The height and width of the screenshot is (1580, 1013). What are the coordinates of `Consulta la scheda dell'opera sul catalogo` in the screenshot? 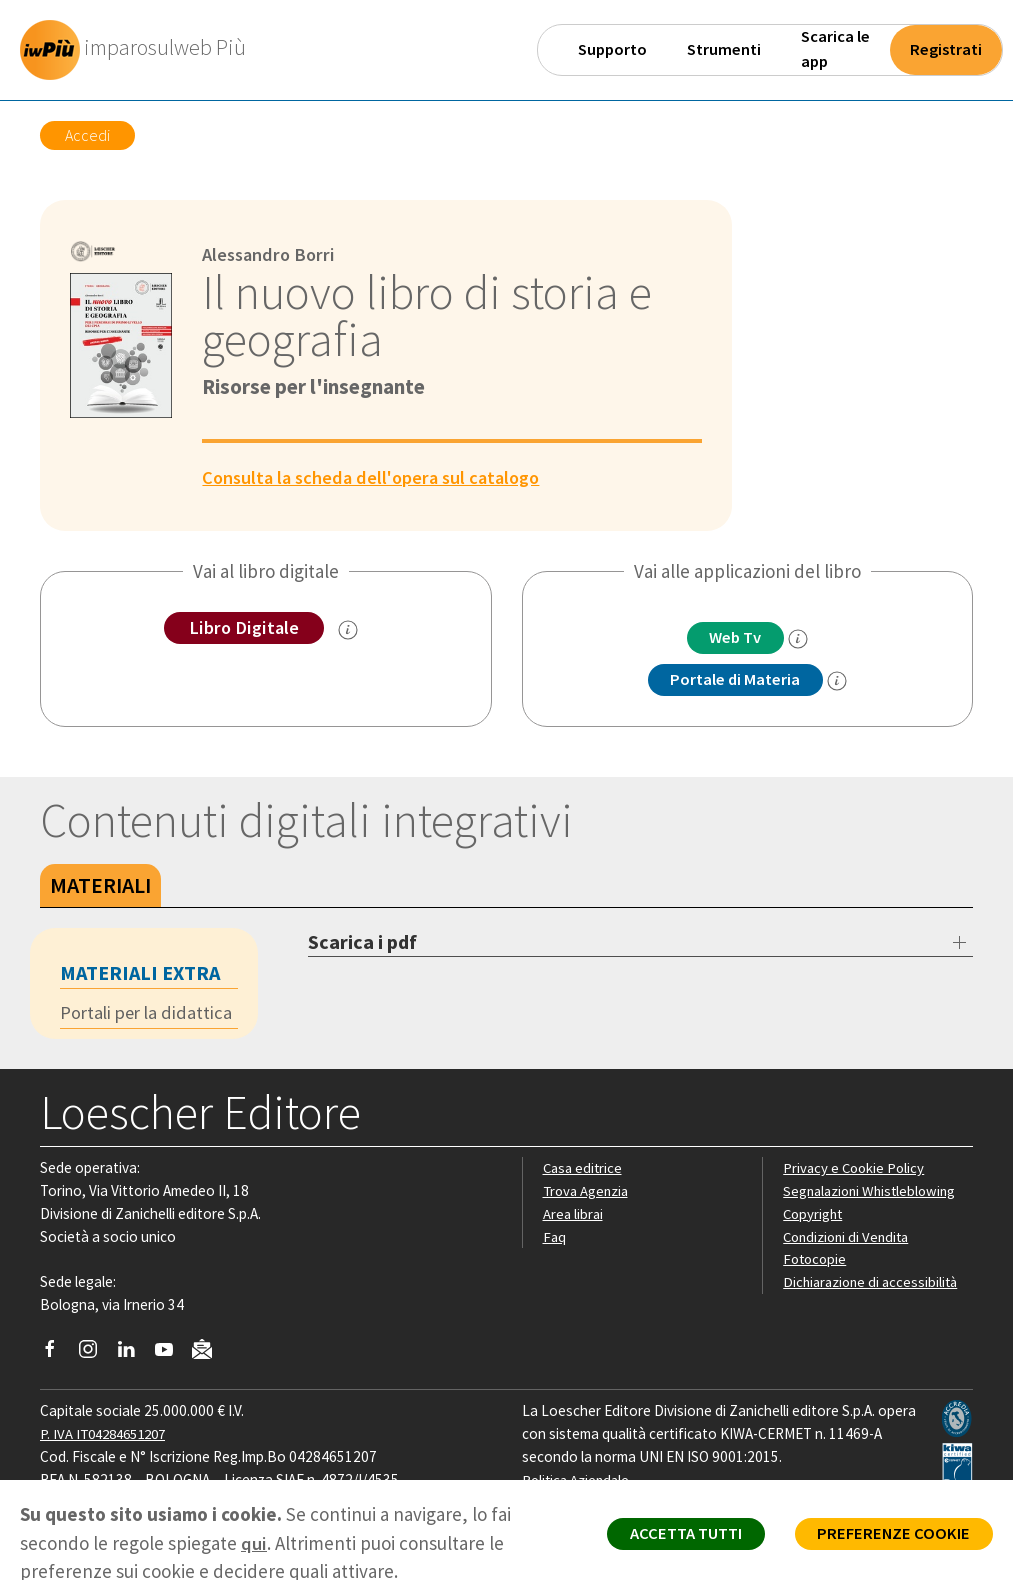 It's located at (378, 477).